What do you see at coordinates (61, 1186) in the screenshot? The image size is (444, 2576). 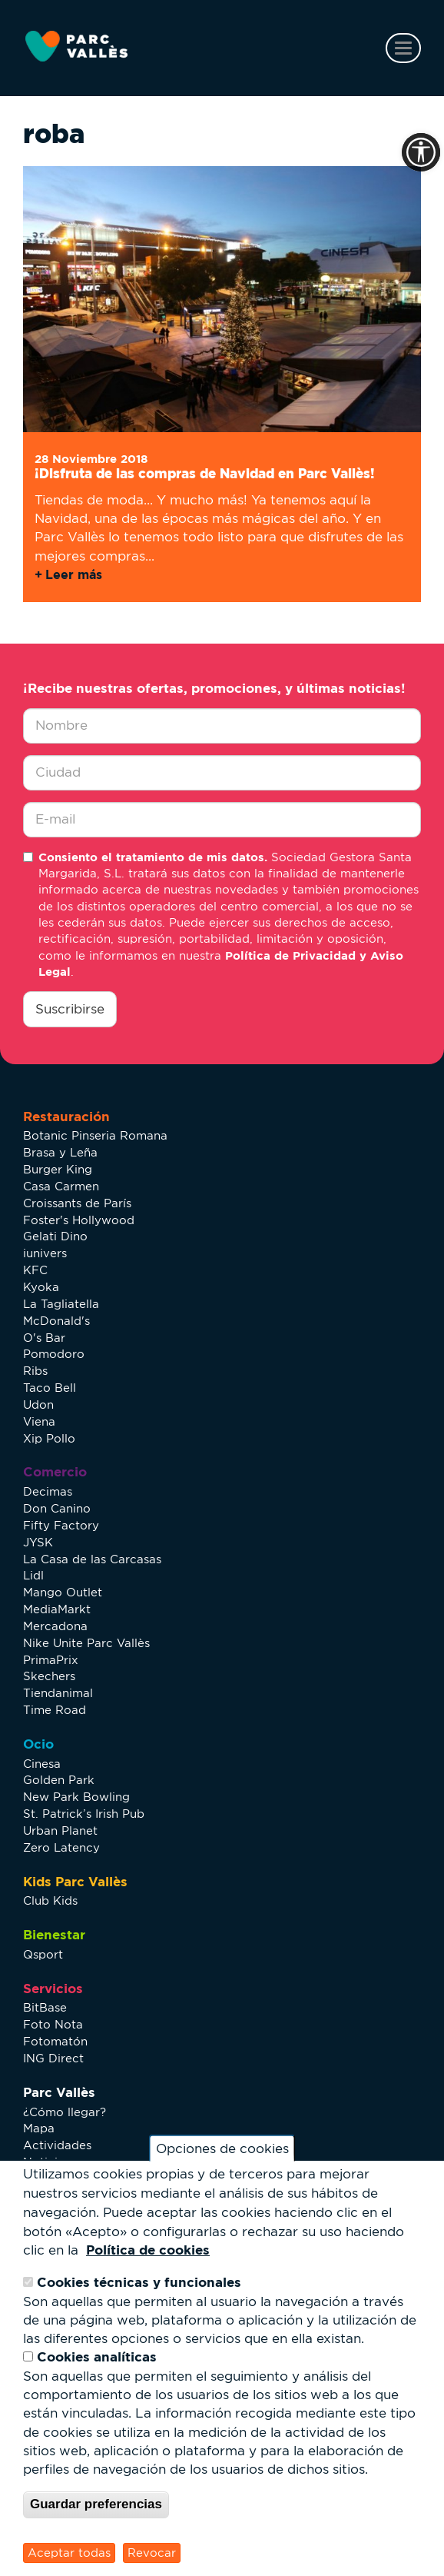 I see `Casa Carmen` at bounding box center [61, 1186].